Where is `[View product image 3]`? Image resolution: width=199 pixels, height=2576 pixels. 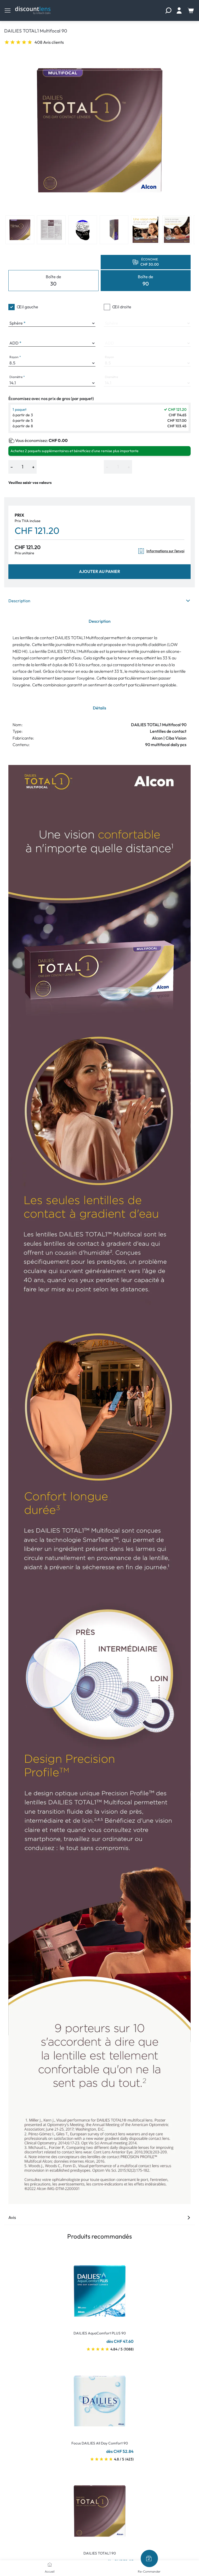 [View product image 3] is located at coordinates (82, 229).